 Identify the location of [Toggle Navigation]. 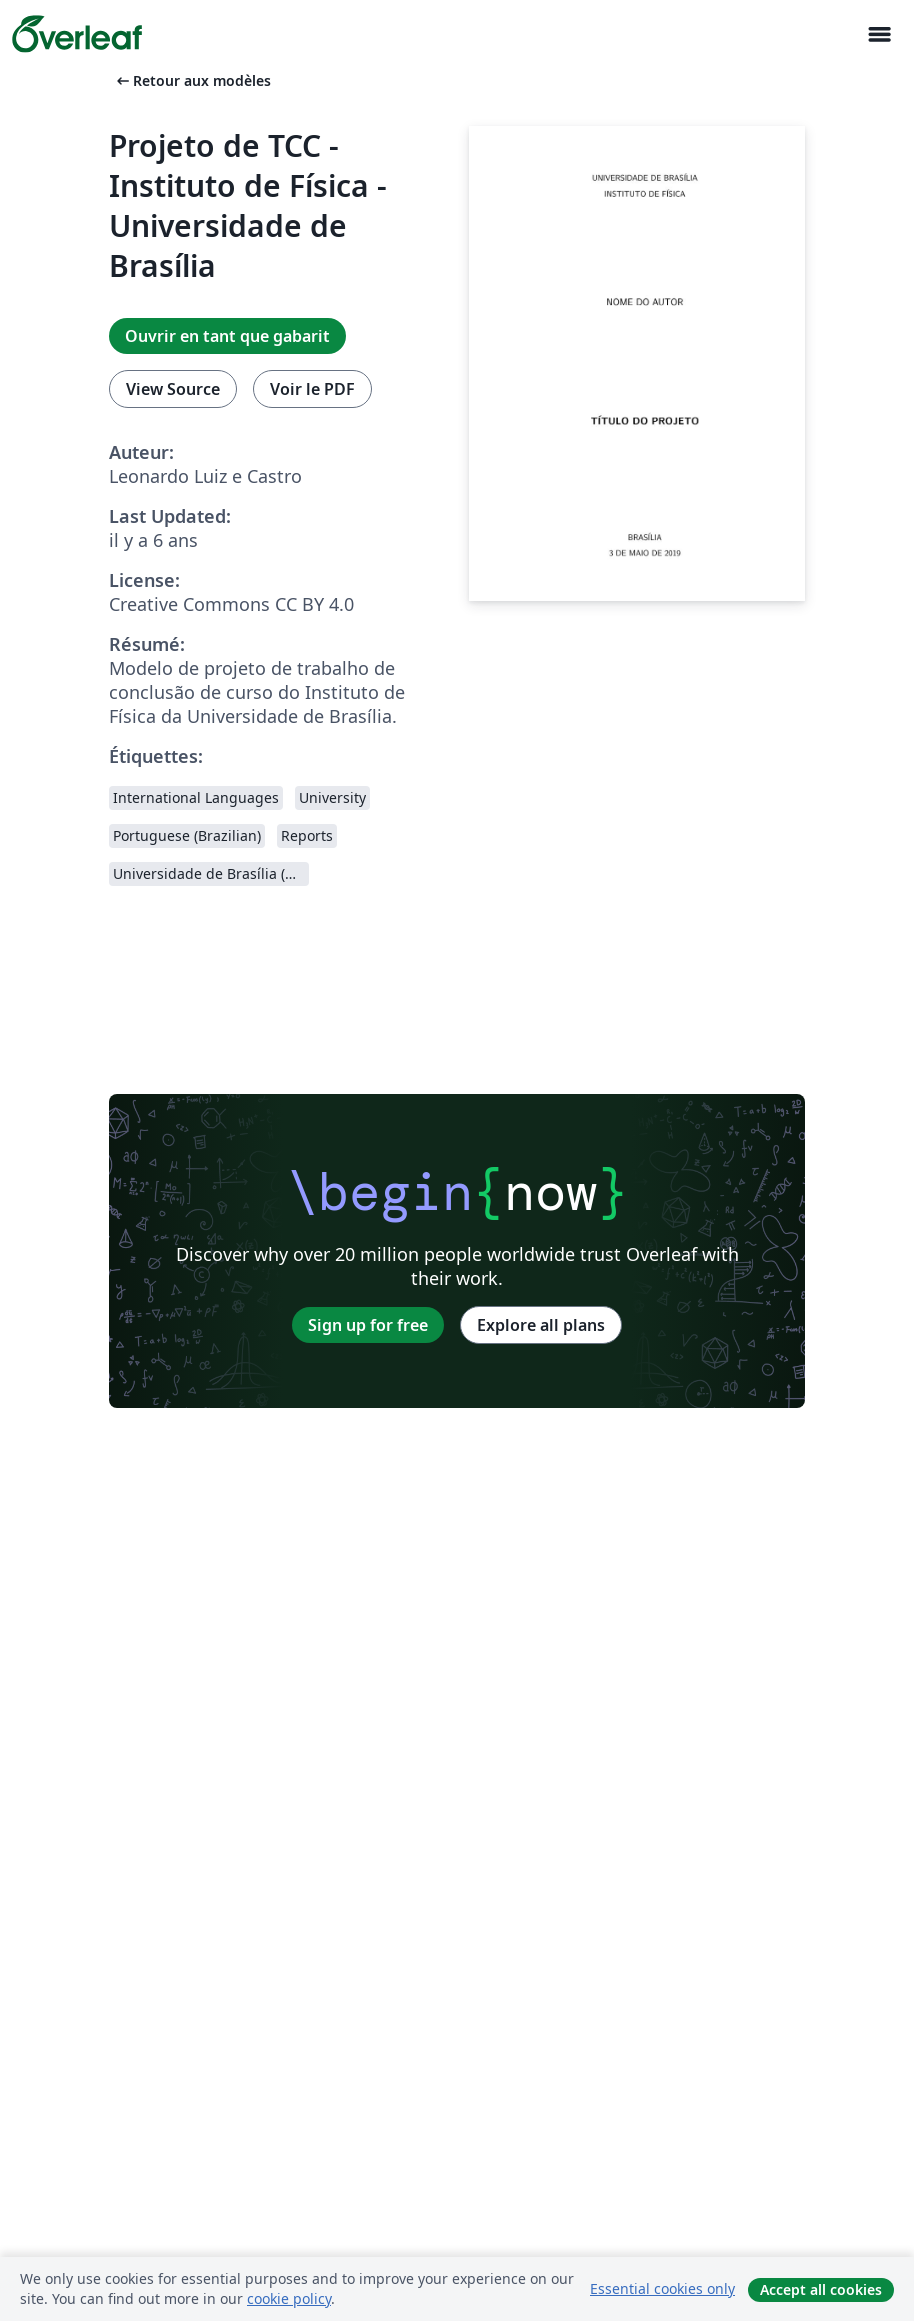
(879, 34).